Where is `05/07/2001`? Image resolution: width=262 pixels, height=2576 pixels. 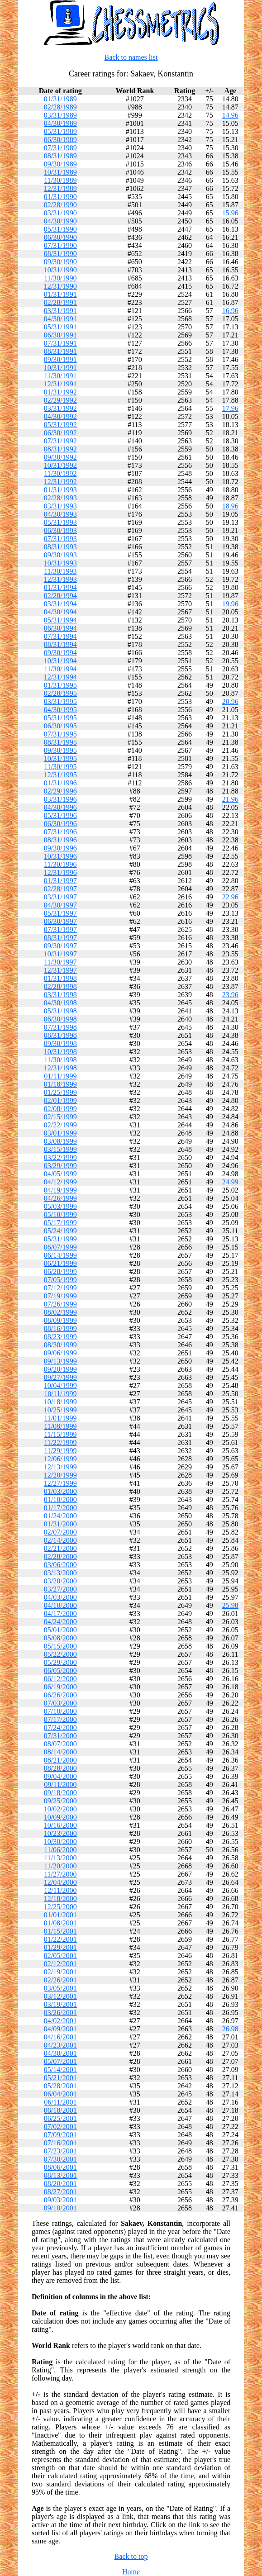 05/07/2001 is located at coordinates (60, 2061).